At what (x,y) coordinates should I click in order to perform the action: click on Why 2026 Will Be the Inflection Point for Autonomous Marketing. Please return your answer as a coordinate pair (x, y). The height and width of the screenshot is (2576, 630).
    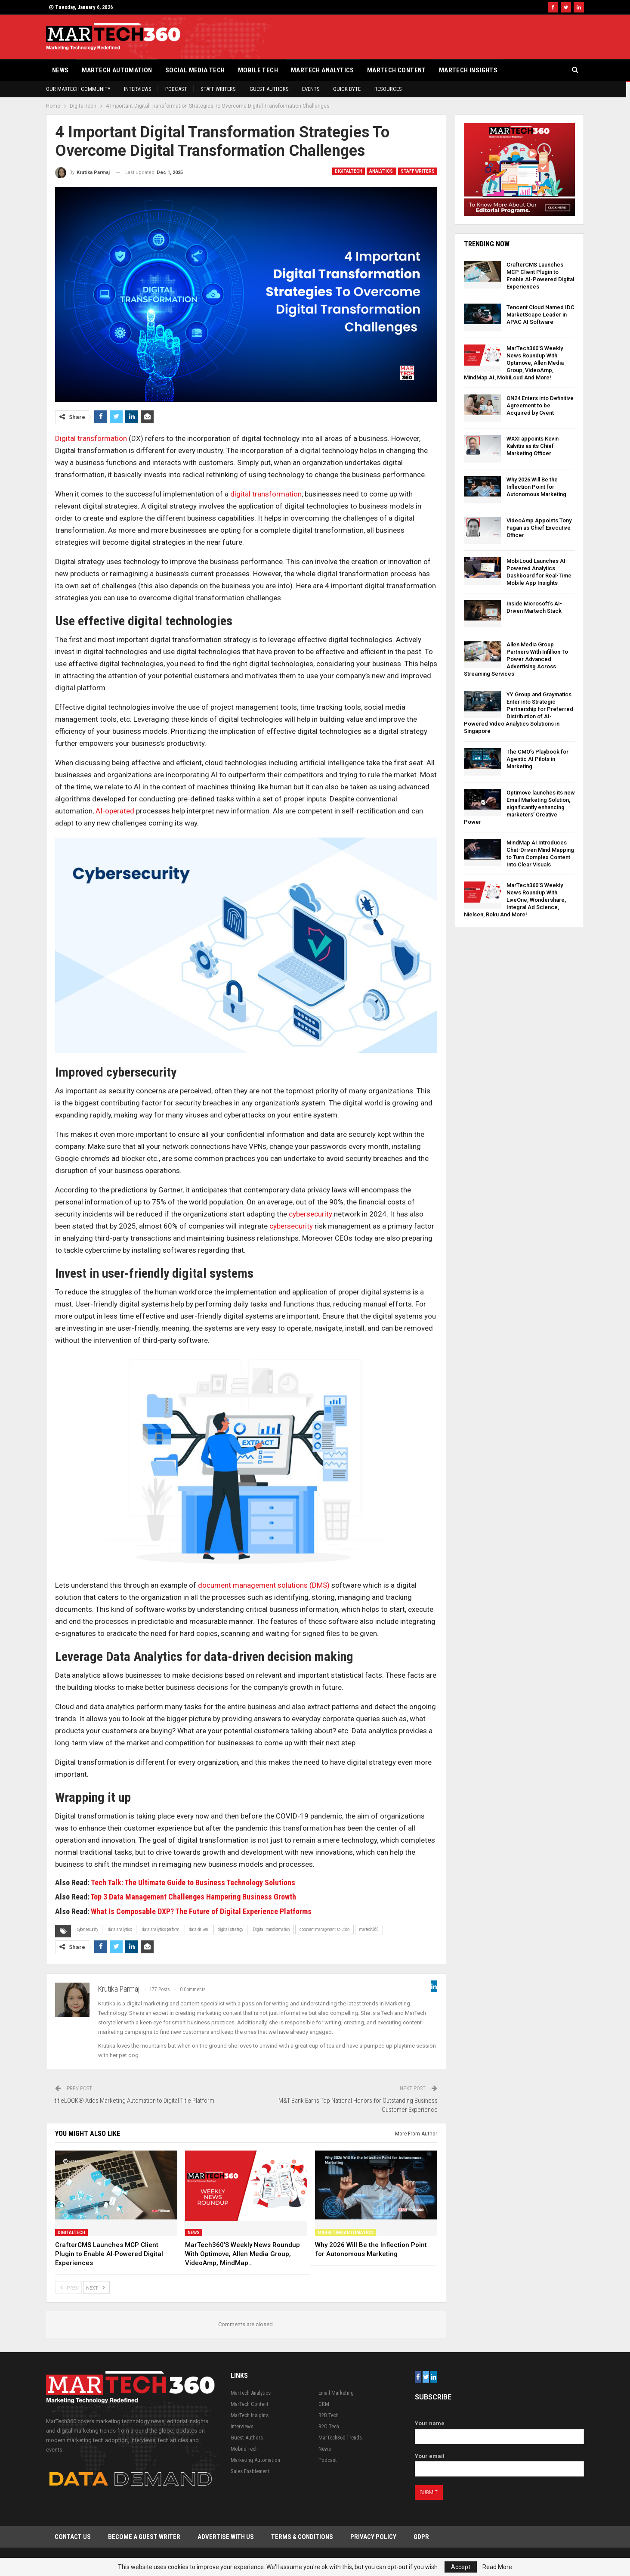
    Looking at the image, I should click on (536, 486).